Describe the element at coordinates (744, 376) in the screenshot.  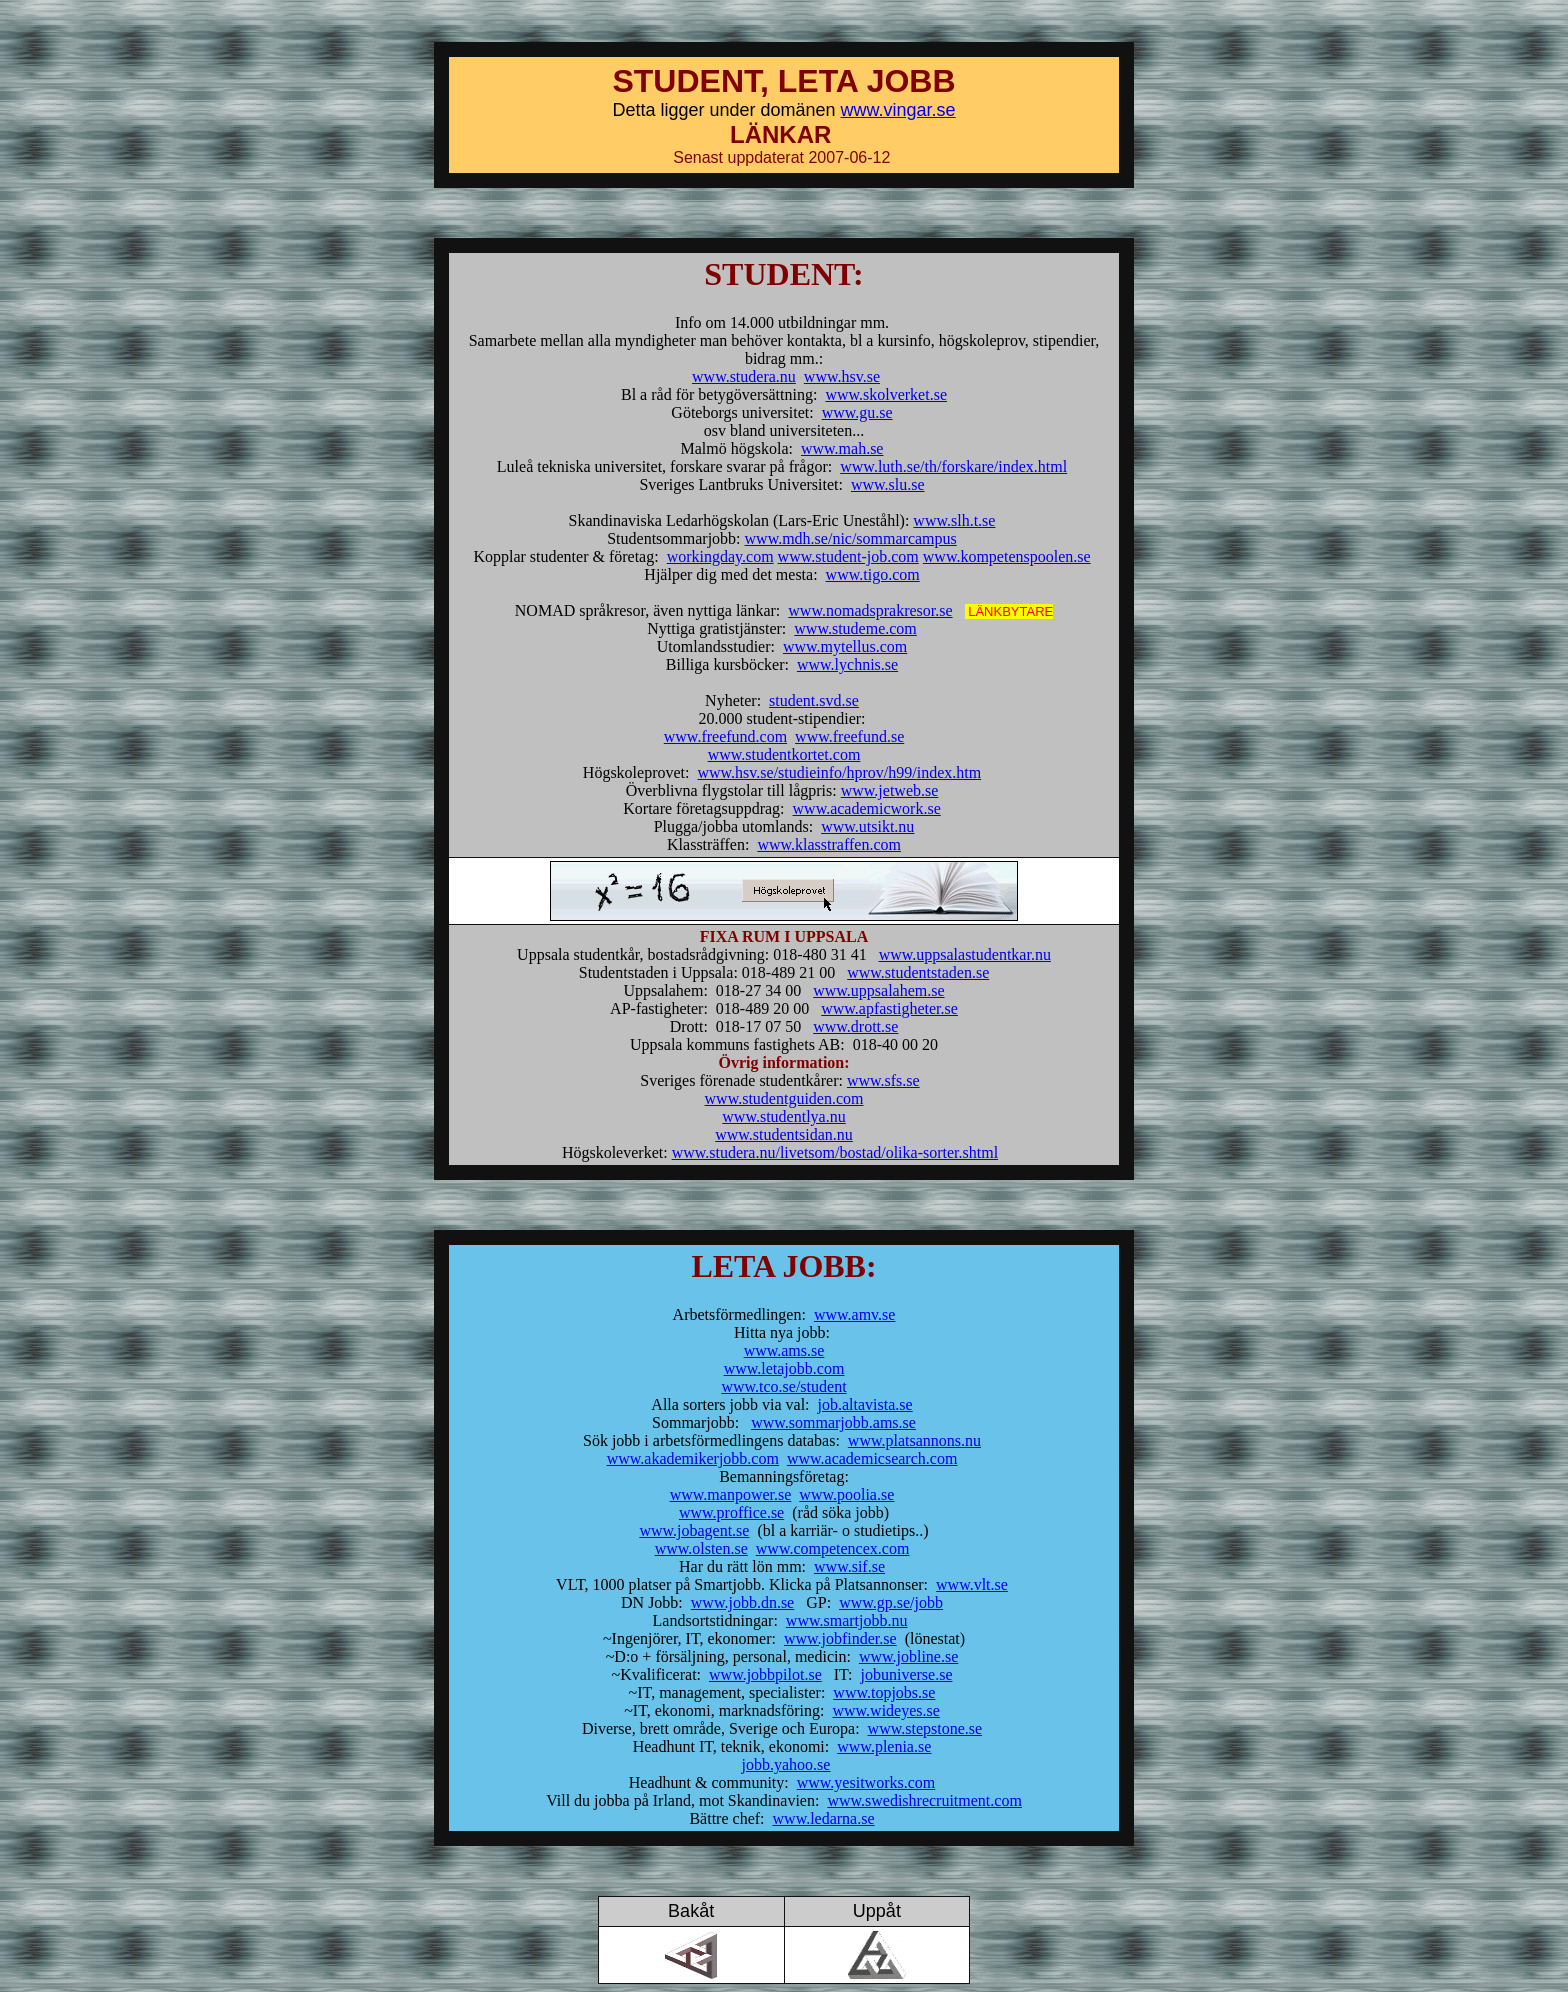
I see `www.studera.nu` at that location.